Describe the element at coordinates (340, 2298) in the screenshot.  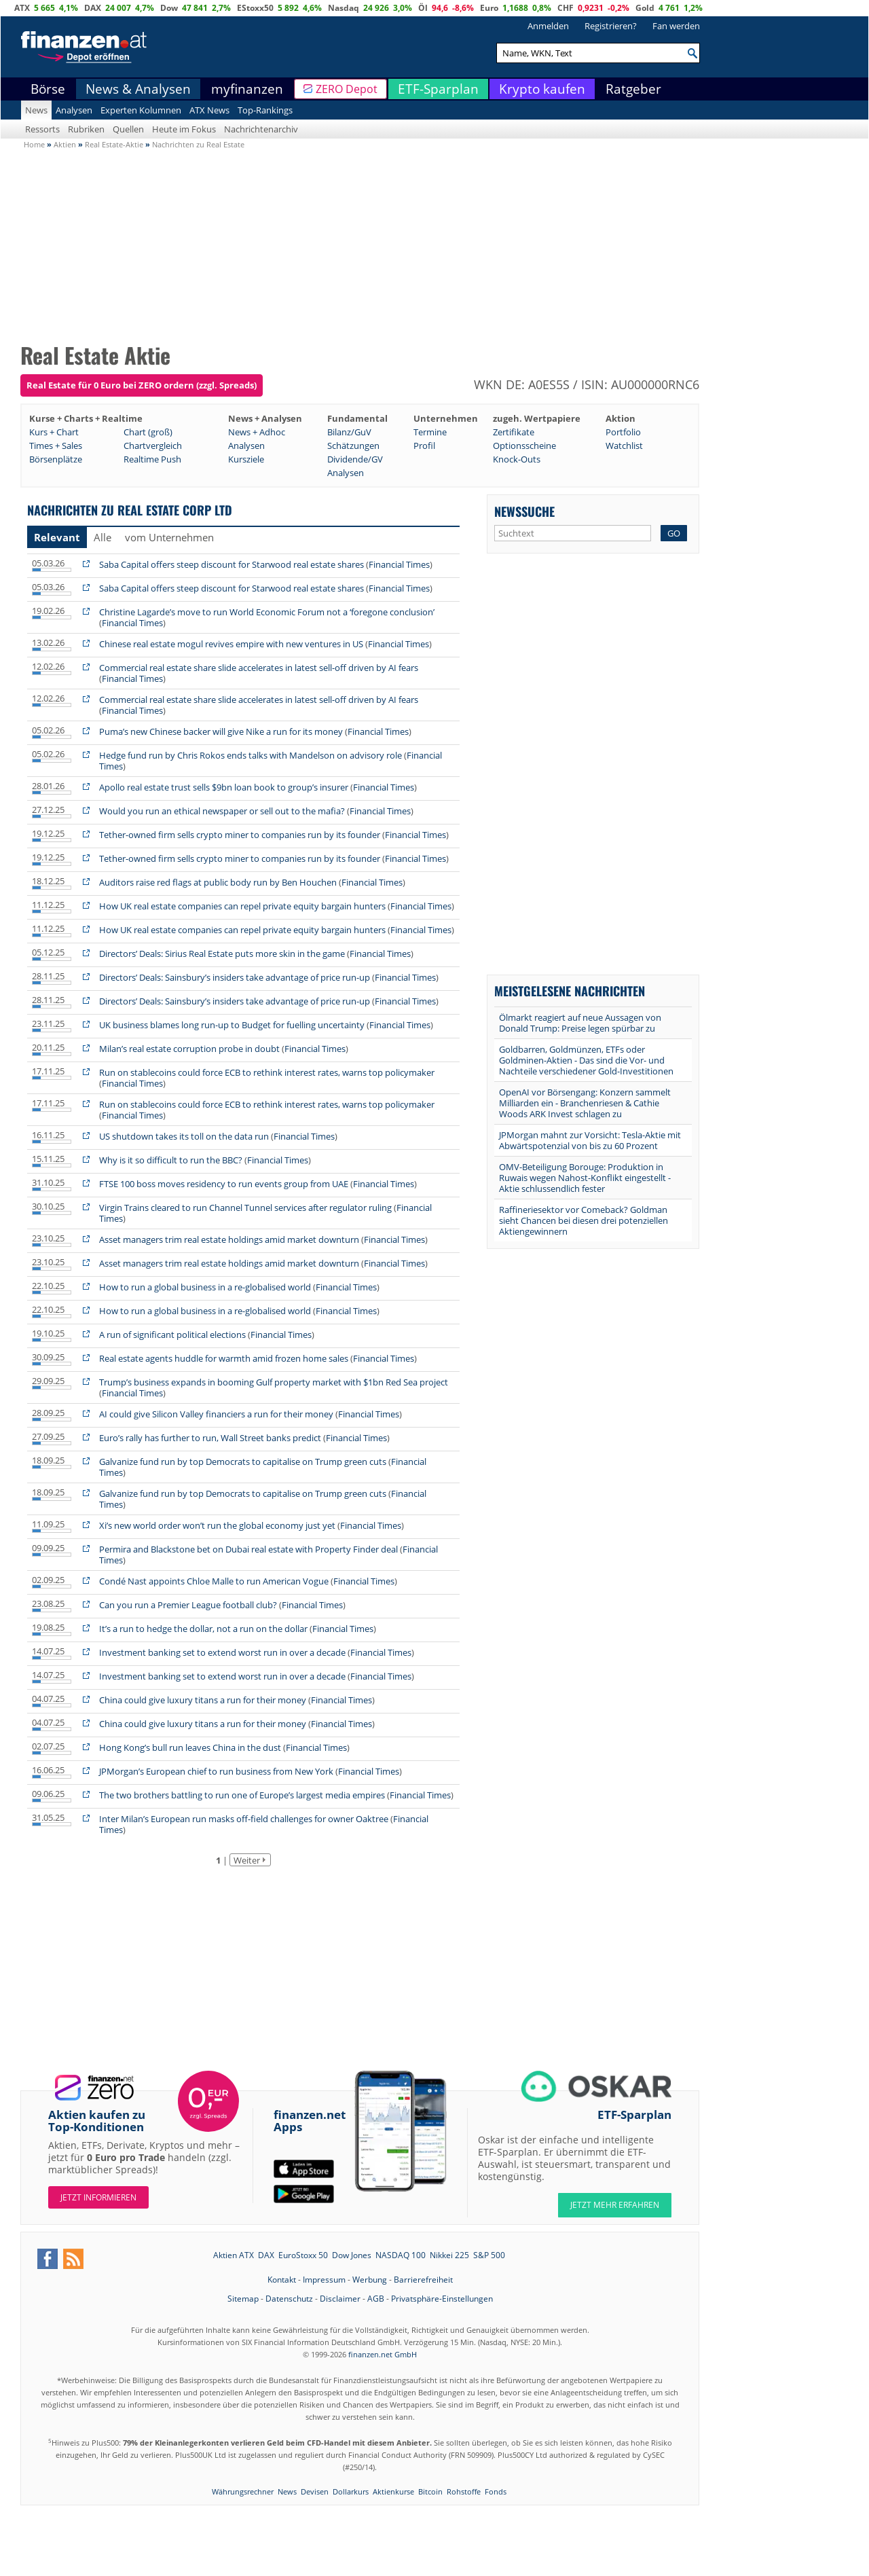
I see `Disclaimer` at that location.